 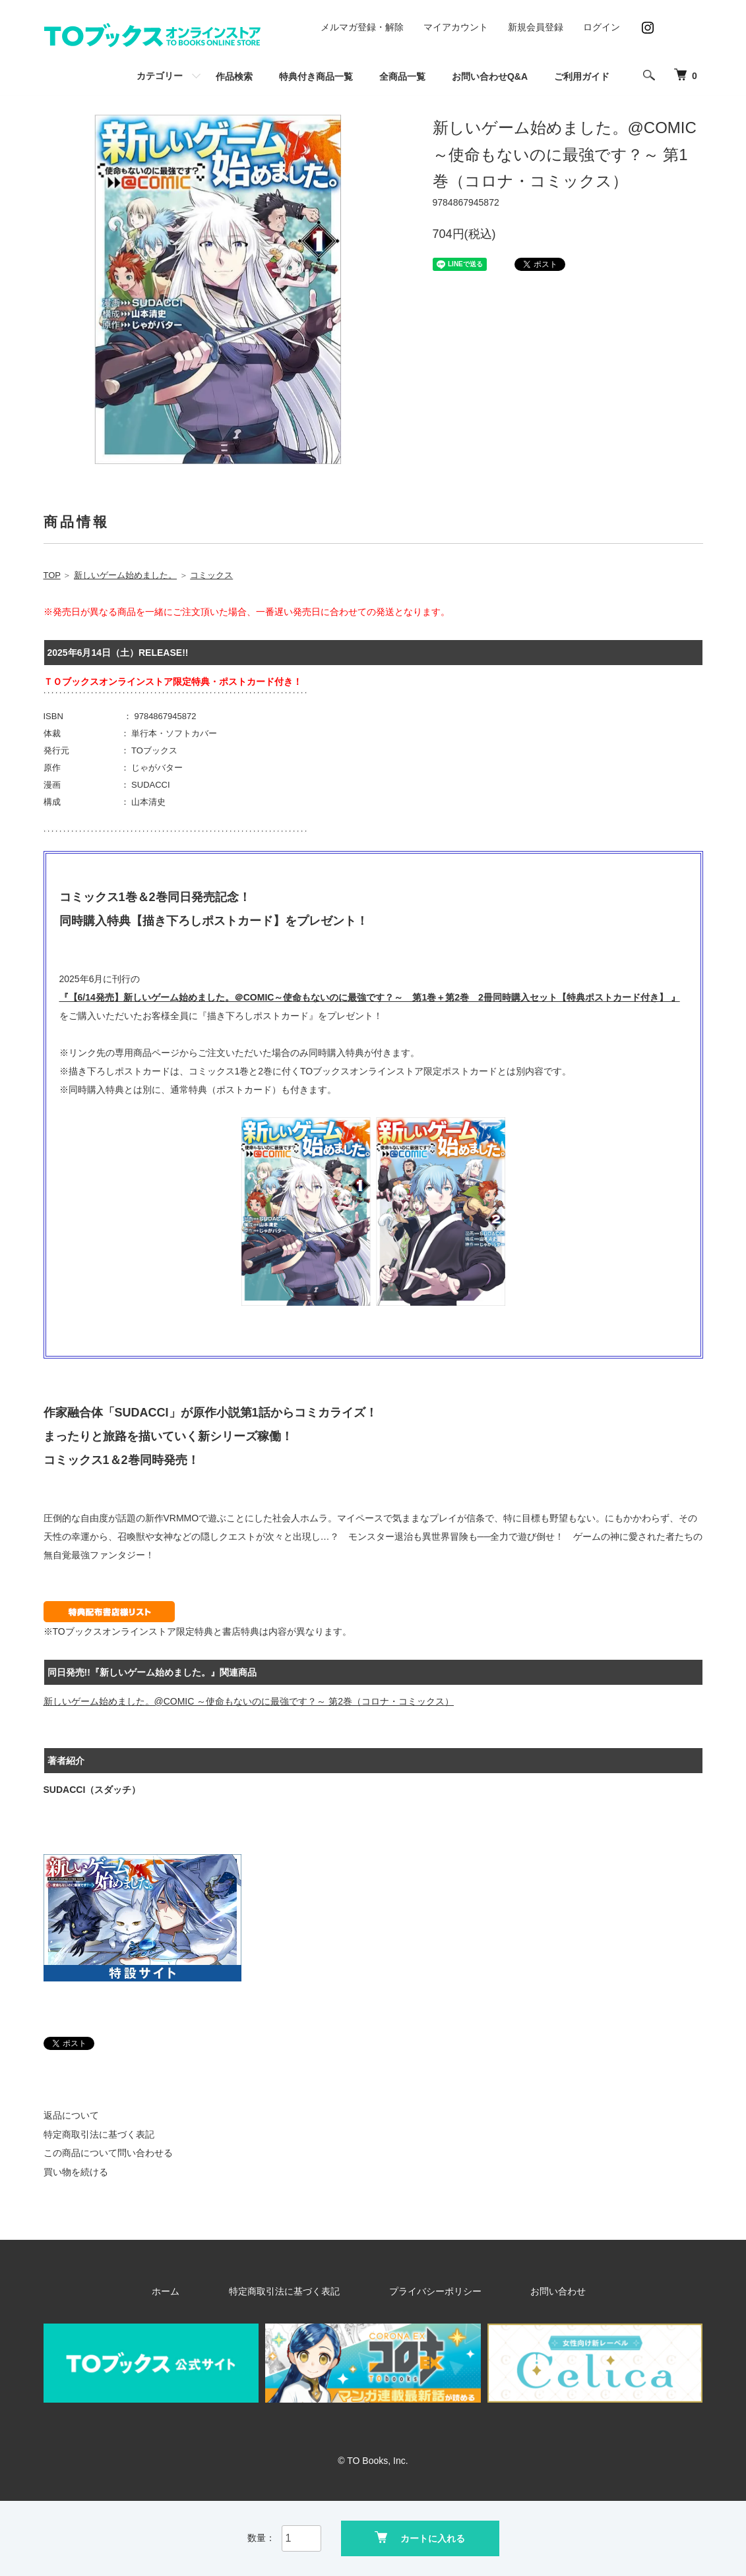 I want to click on この商品について問い合わせる, so click(x=108, y=2153).